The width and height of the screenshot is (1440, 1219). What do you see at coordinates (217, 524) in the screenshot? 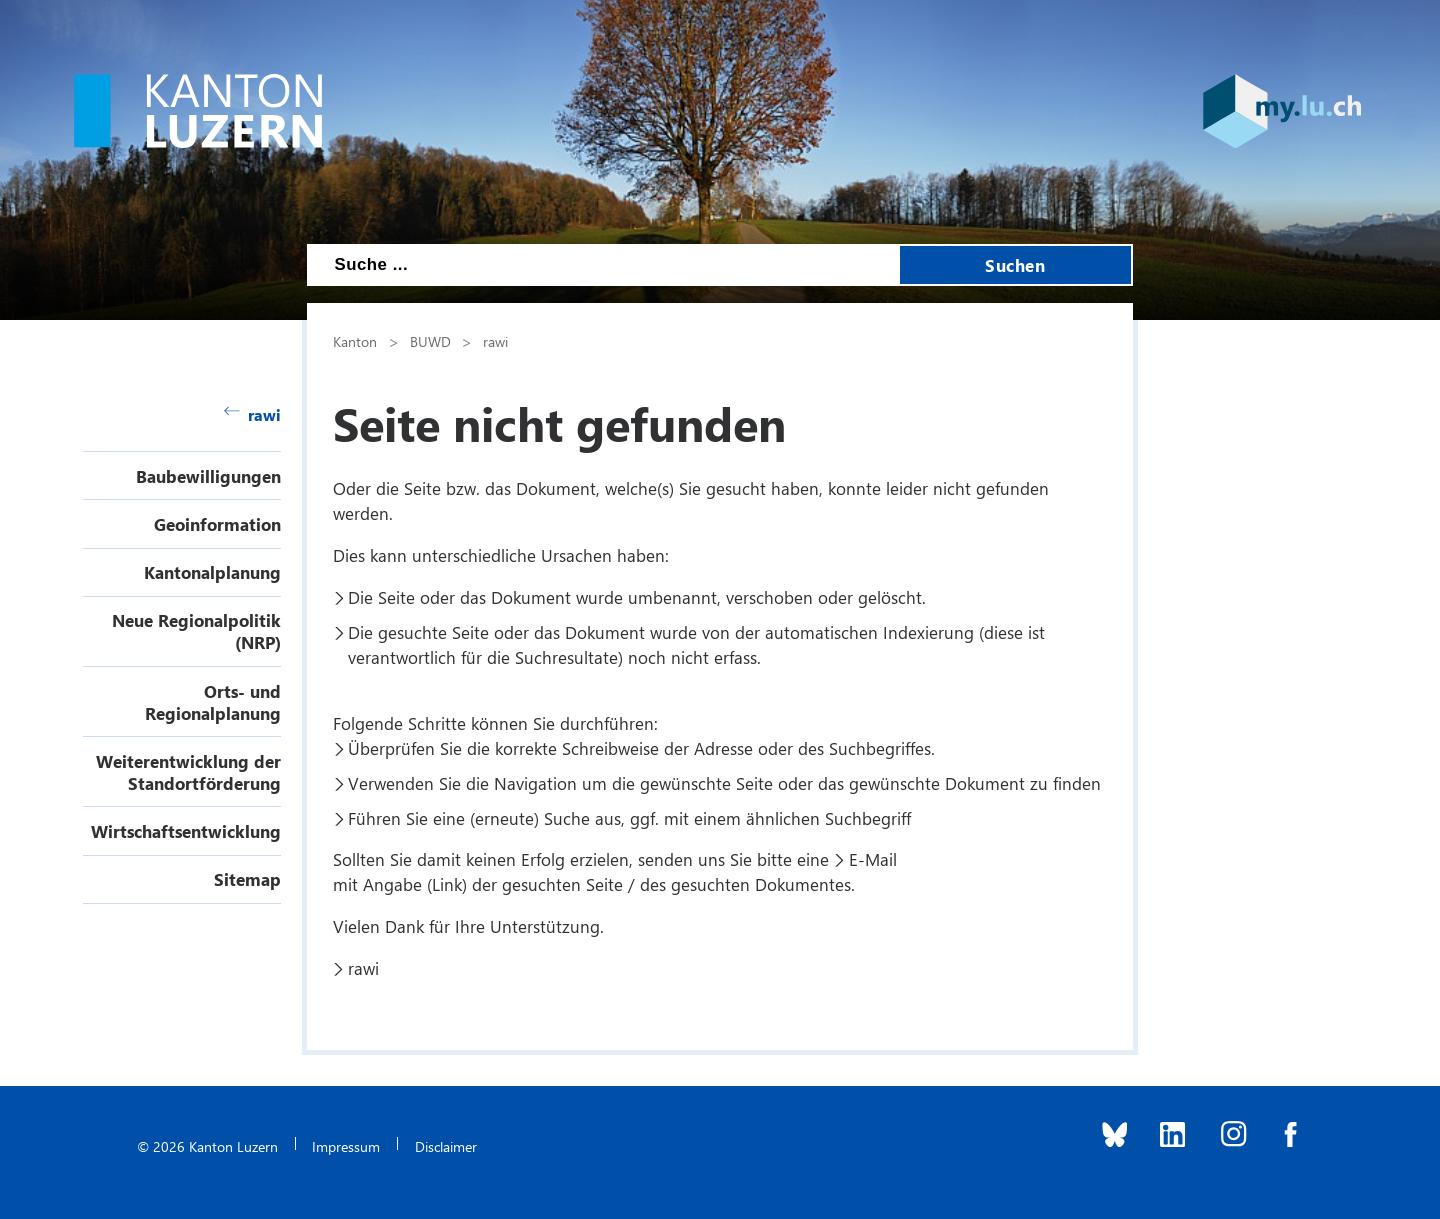
I see `Geoinformation` at bounding box center [217, 524].